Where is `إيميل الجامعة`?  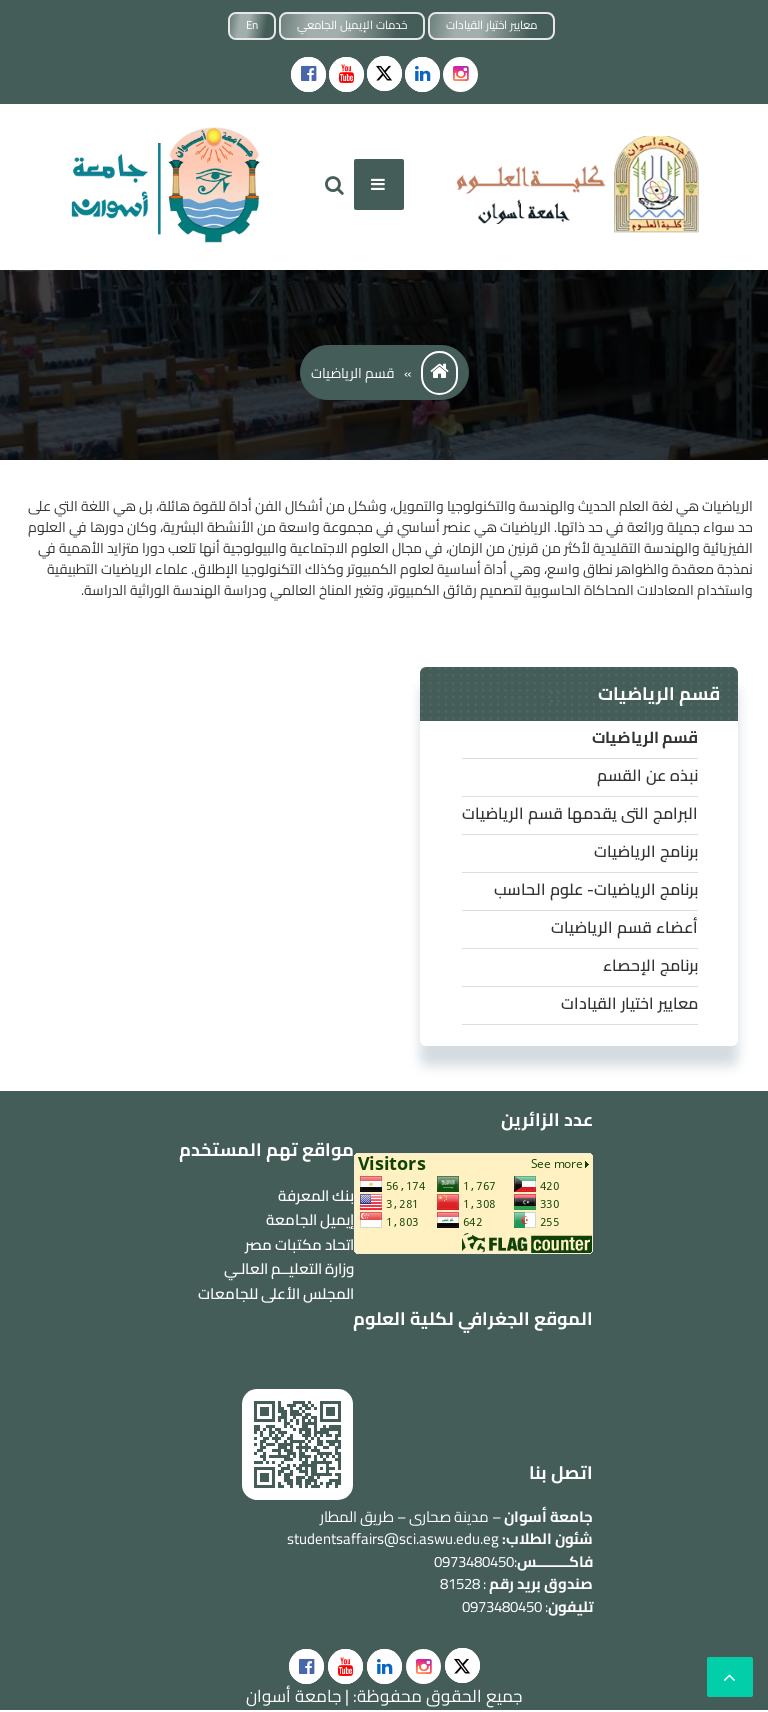 إيميل الجامعة is located at coordinates (310, 1219).